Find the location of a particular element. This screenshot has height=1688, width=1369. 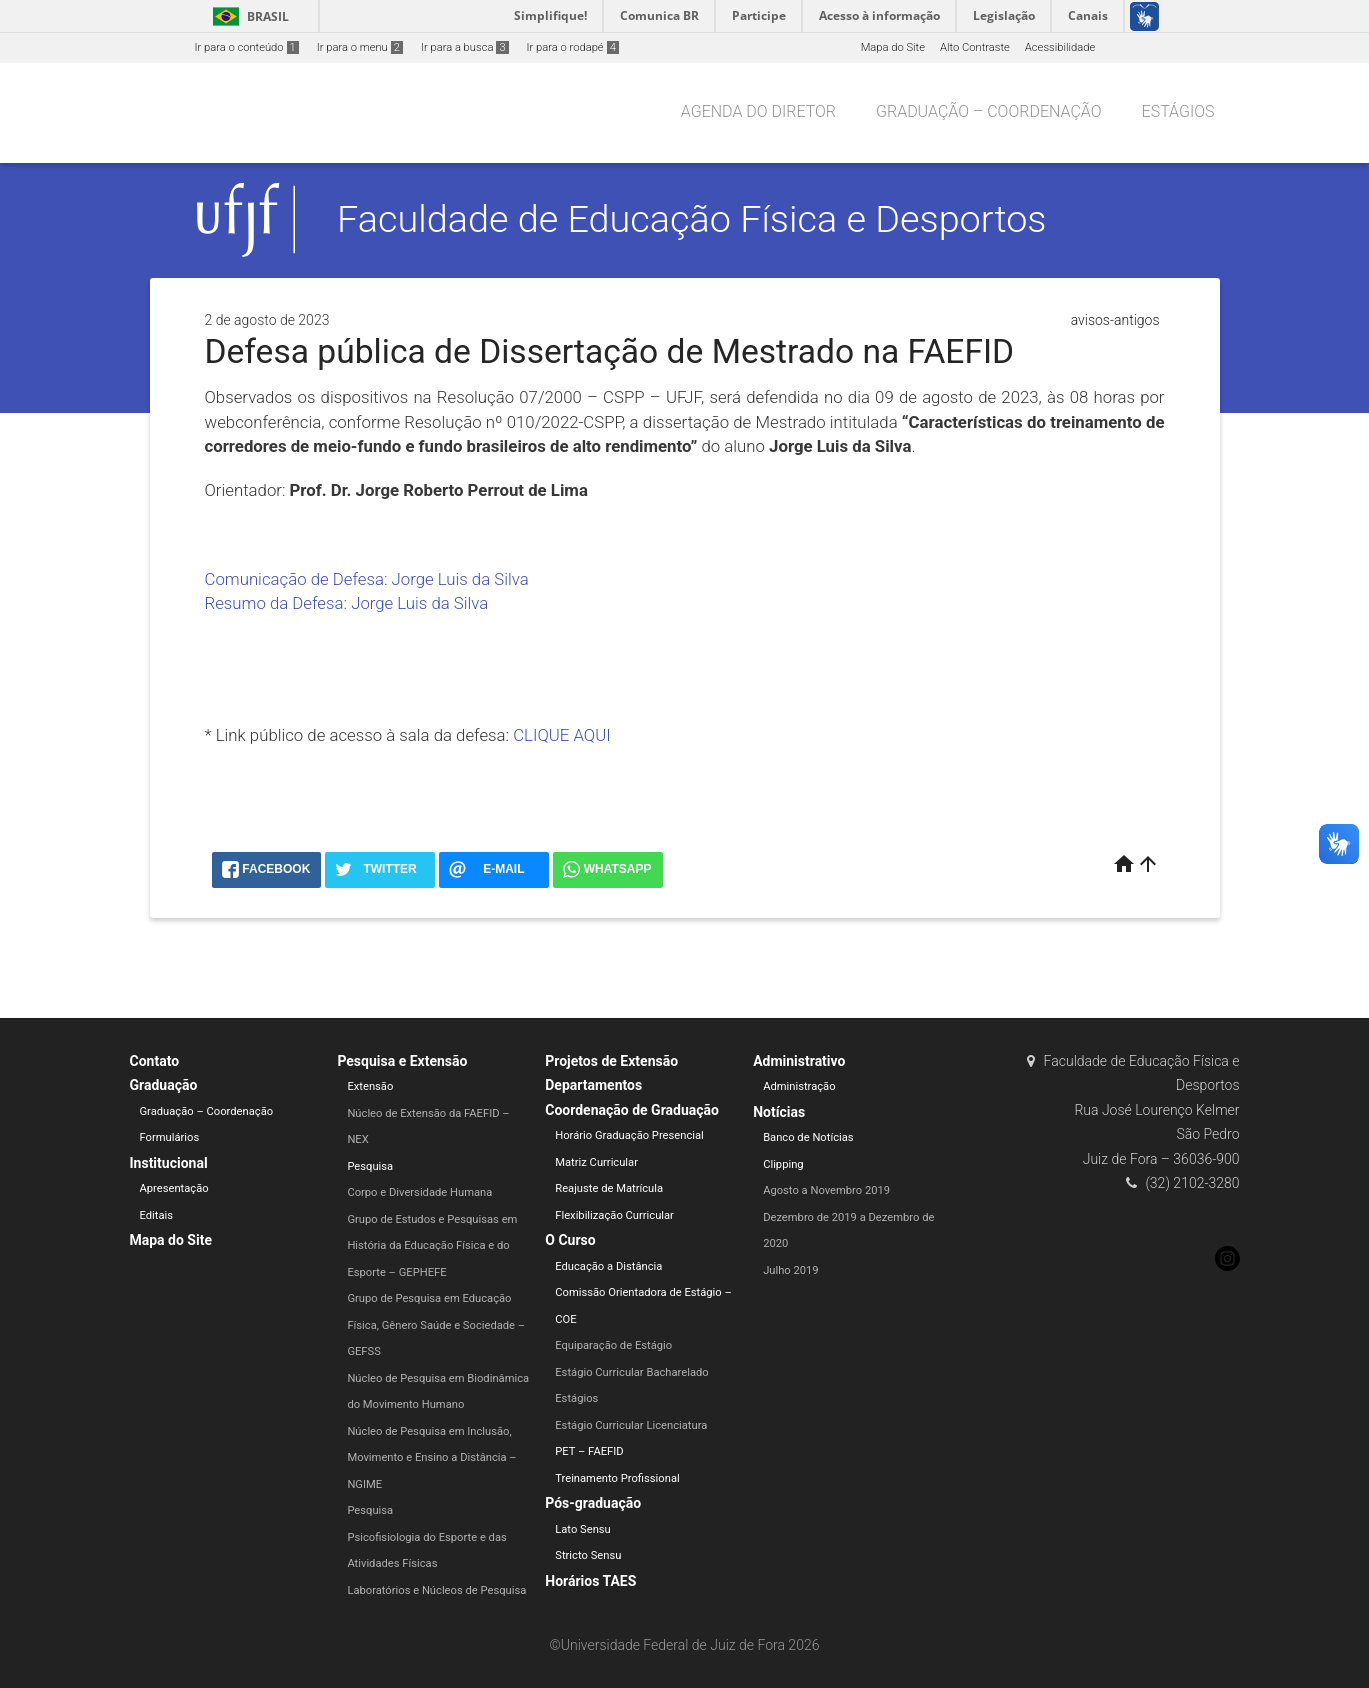

Ir para o rodapé is located at coordinates (573, 47).